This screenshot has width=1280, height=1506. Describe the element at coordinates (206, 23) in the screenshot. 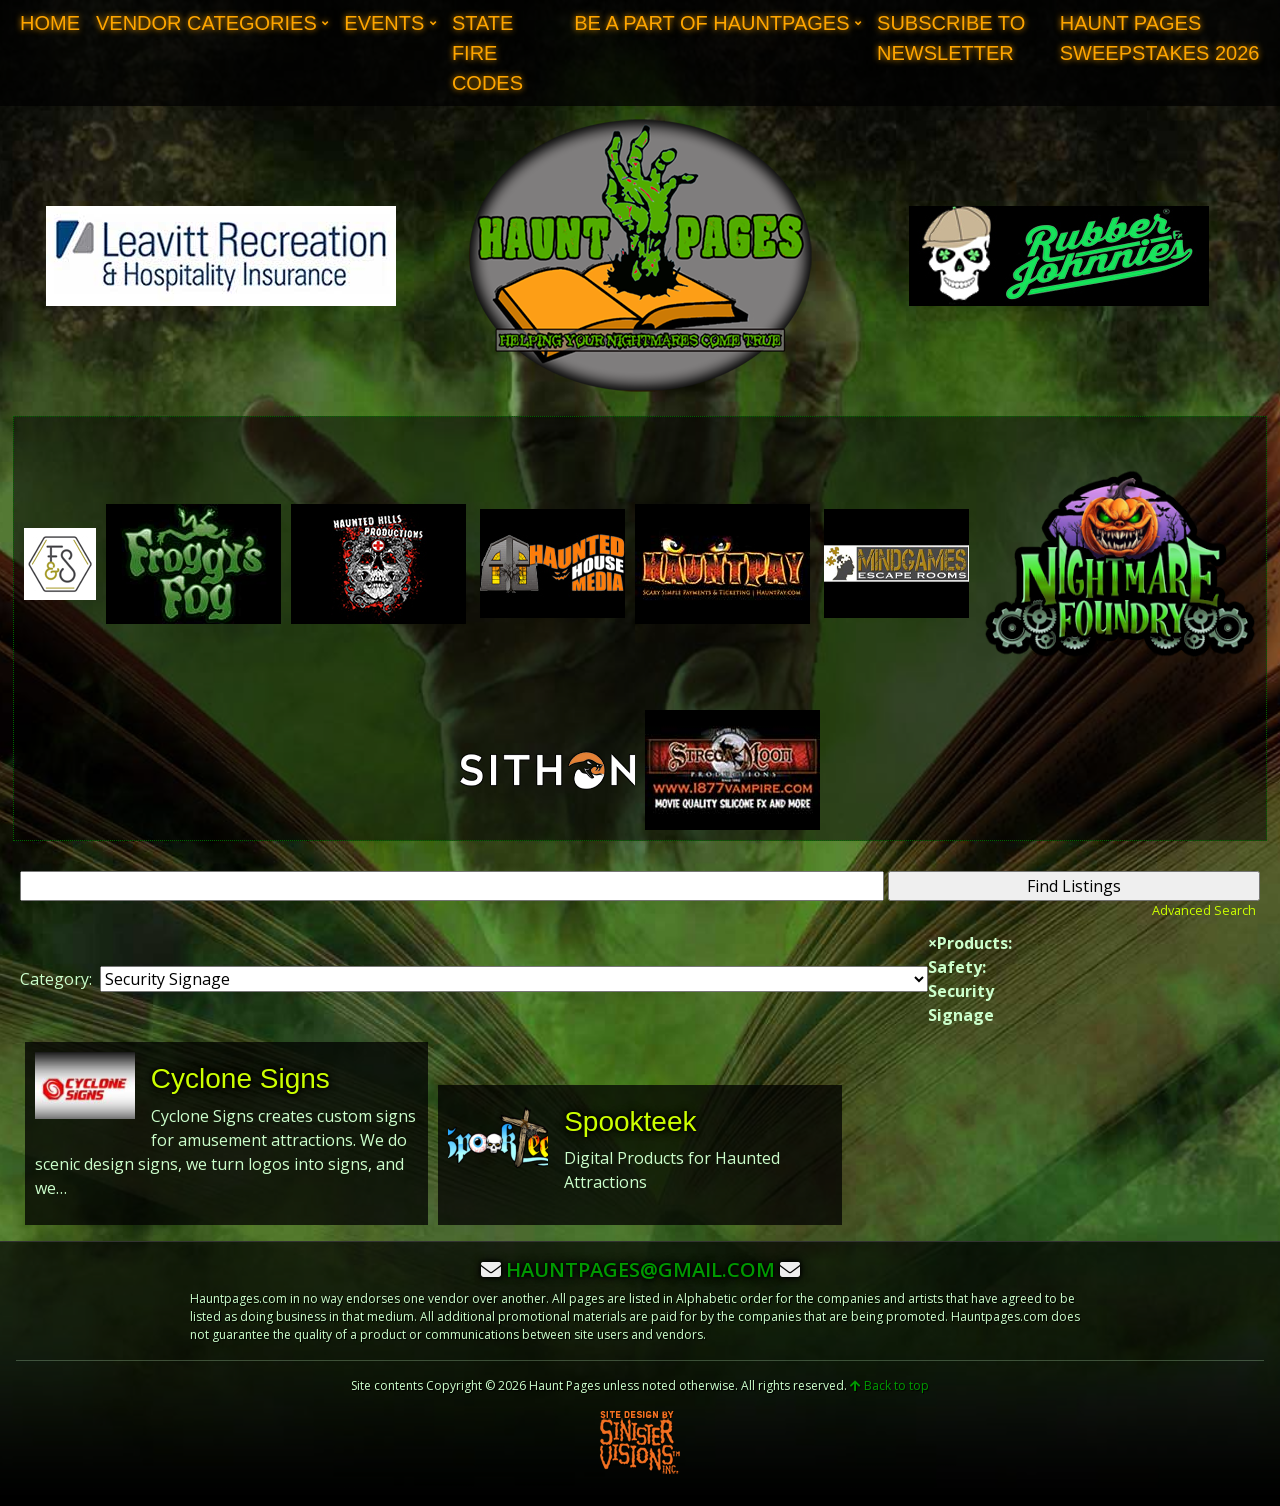

I see `Vendor Categories` at that location.